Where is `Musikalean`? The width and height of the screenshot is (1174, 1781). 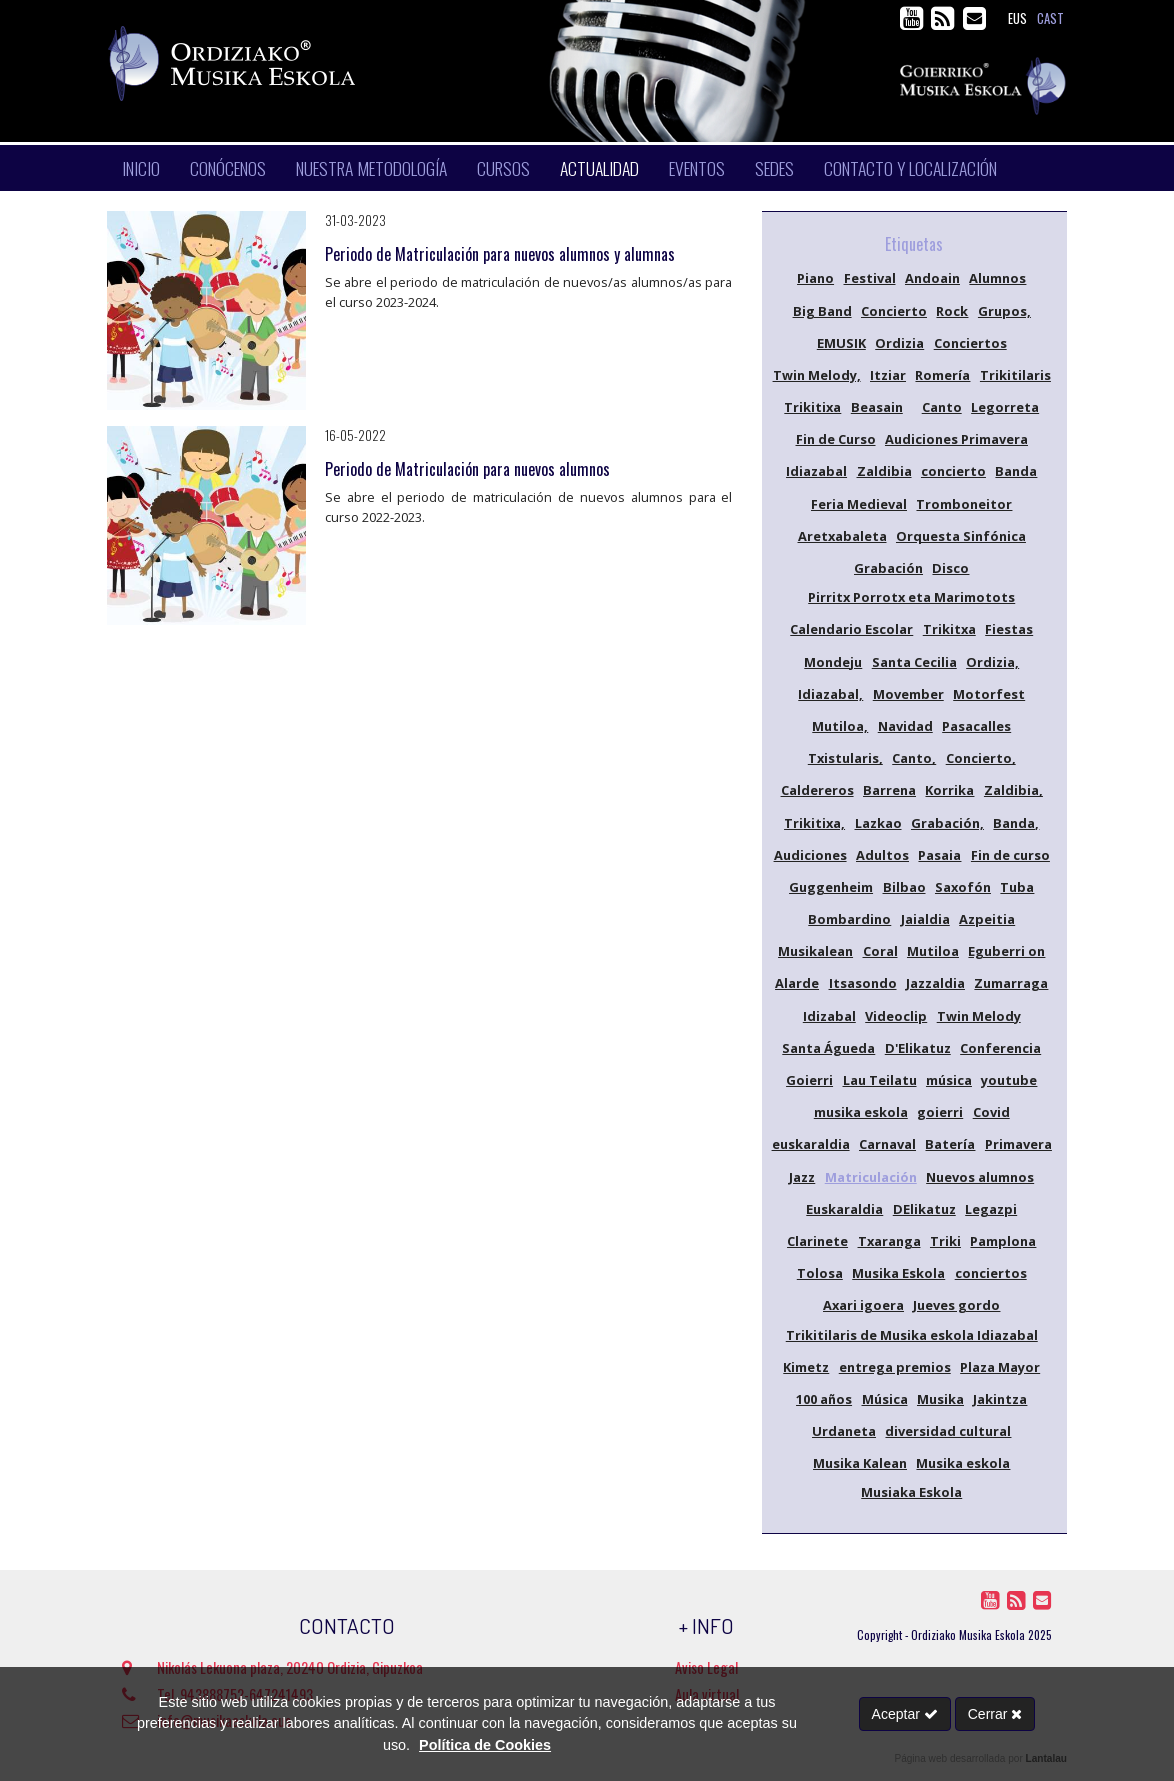
Musikalean is located at coordinates (815, 951).